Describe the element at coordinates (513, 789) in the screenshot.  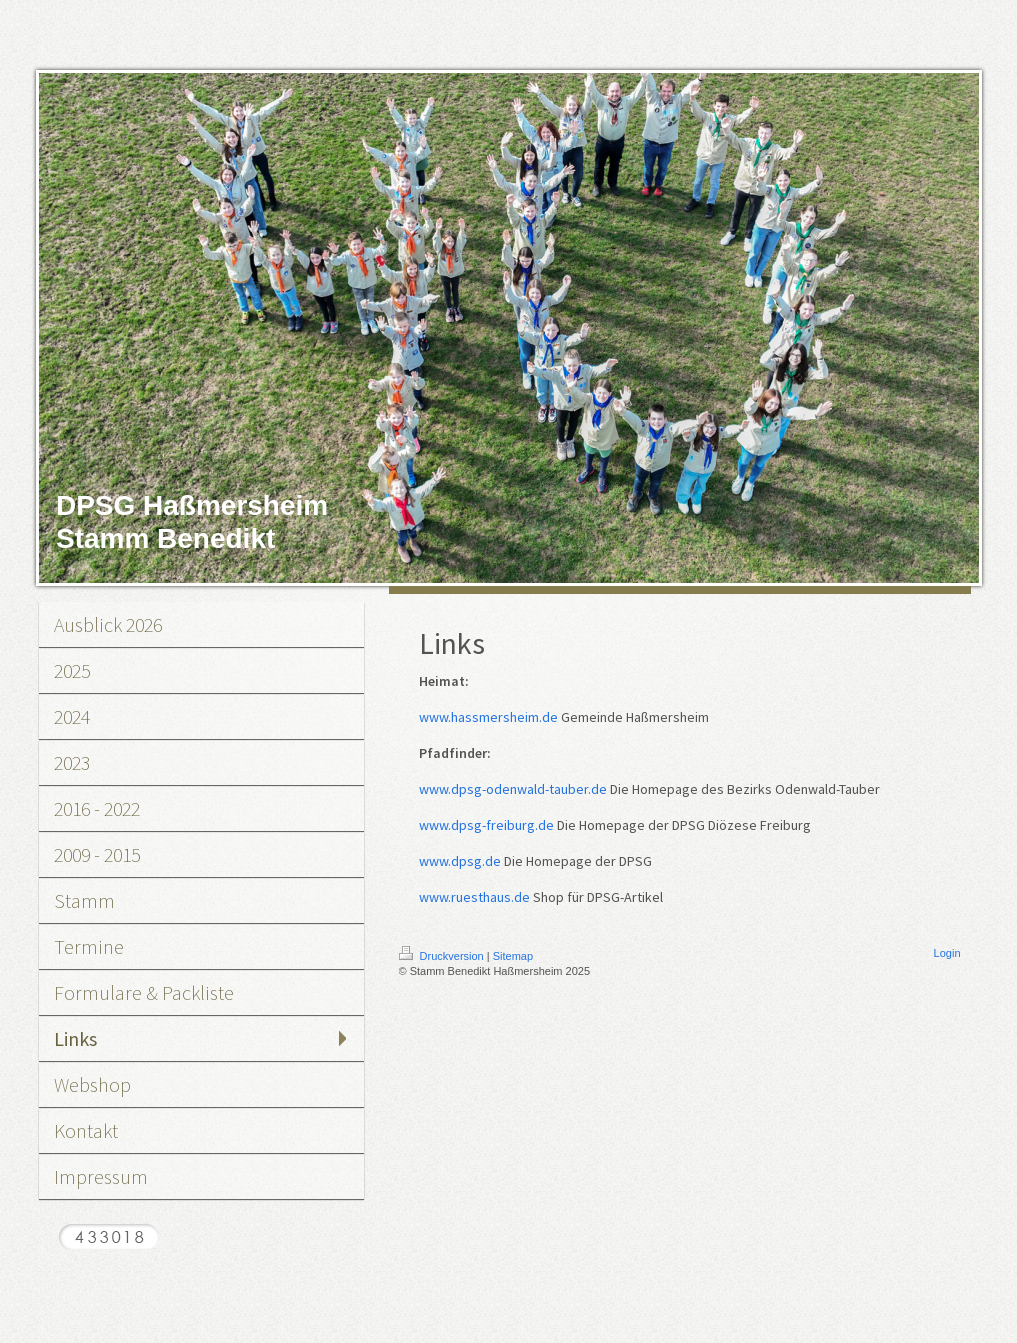
I see `www.dpsg-odenwald-tauber.de` at that location.